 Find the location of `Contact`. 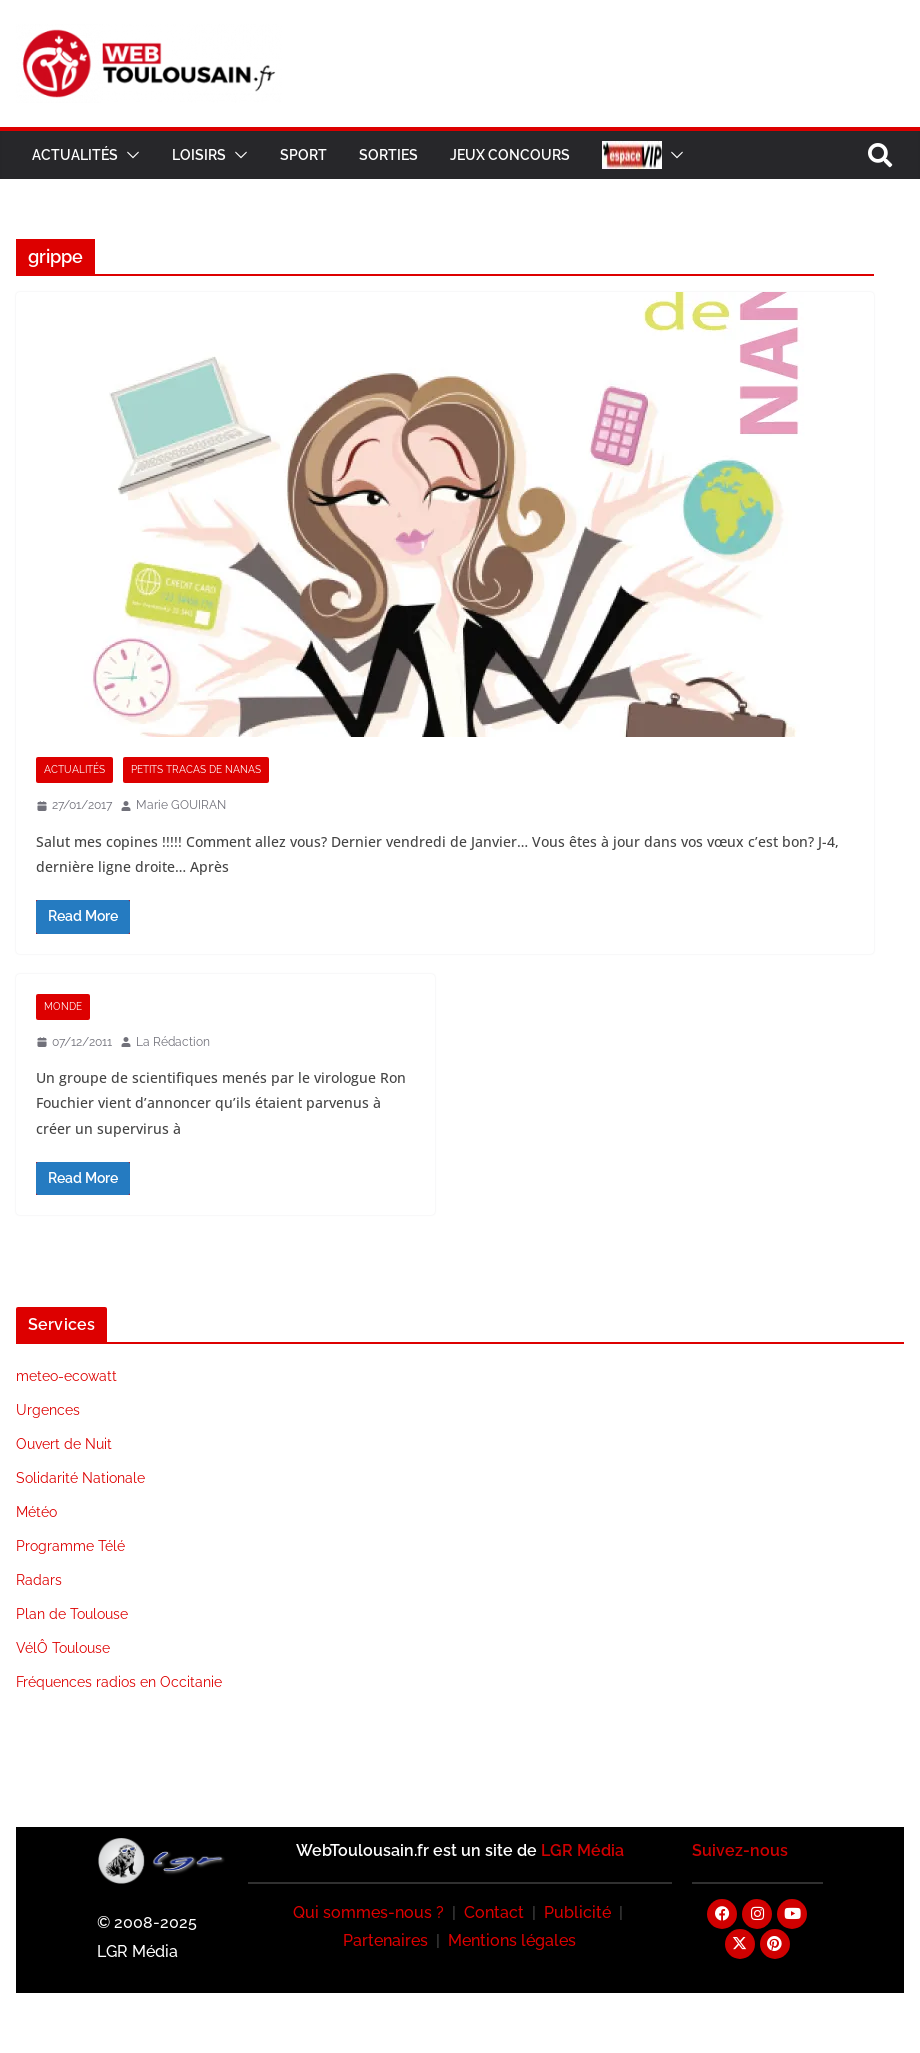

Contact is located at coordinates (494, 1912).